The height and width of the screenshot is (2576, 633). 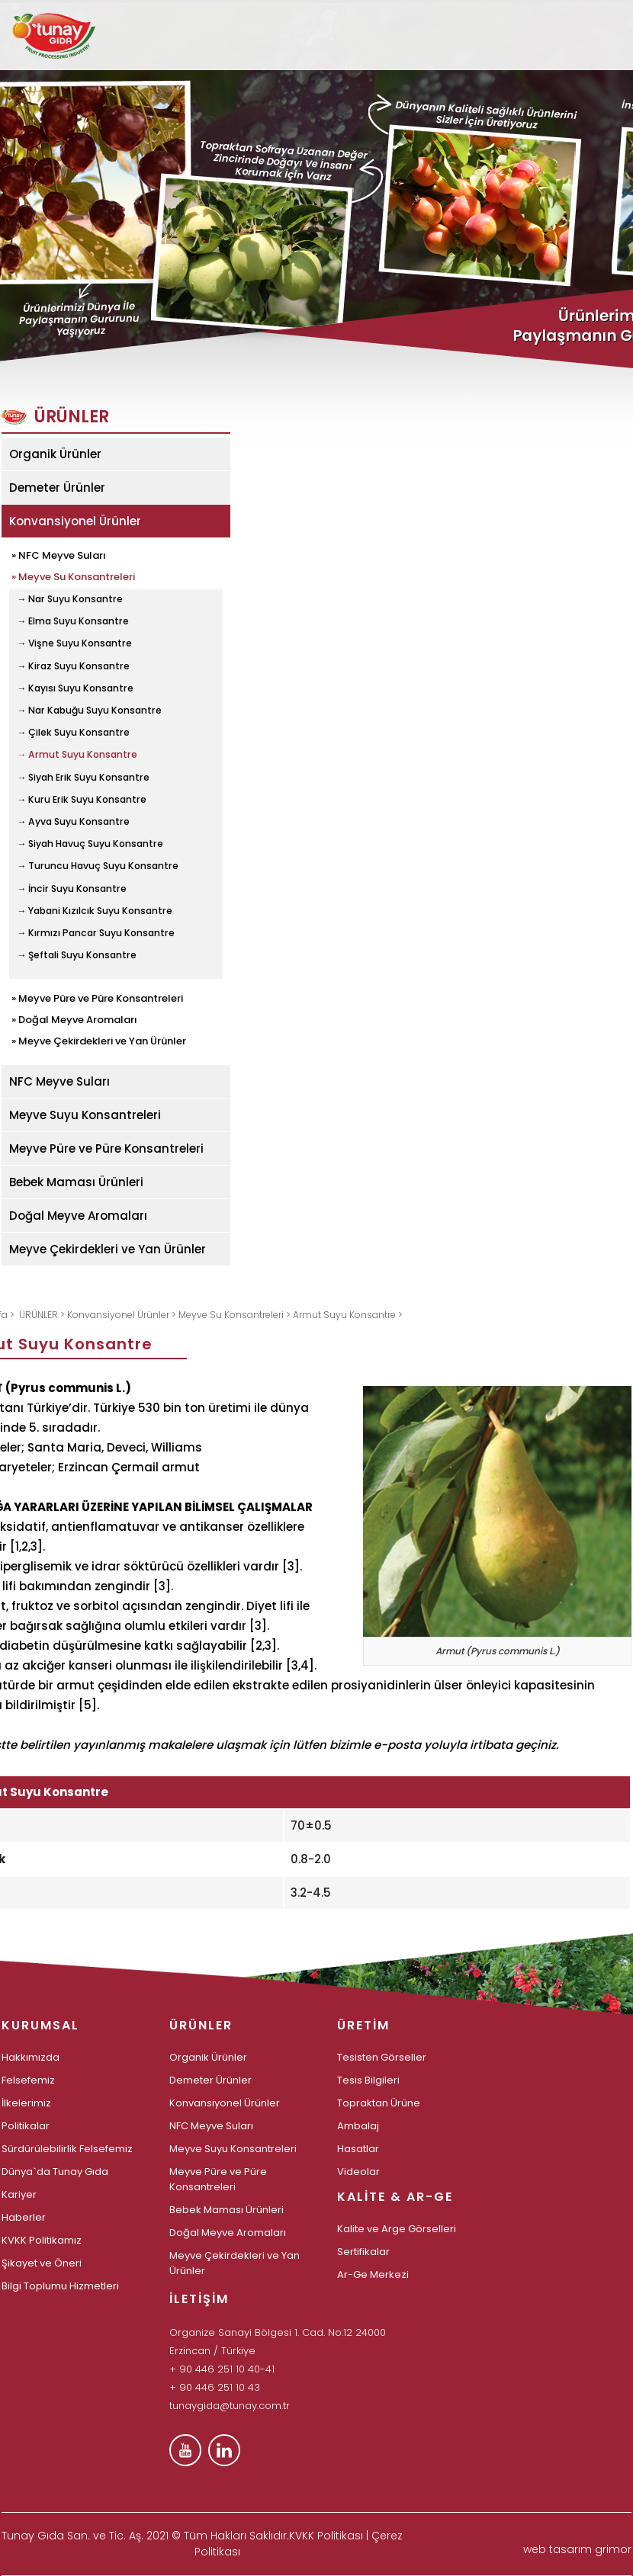 I want to click on Meyve Su Konsantreleri >, so click(x=235, y=1314).